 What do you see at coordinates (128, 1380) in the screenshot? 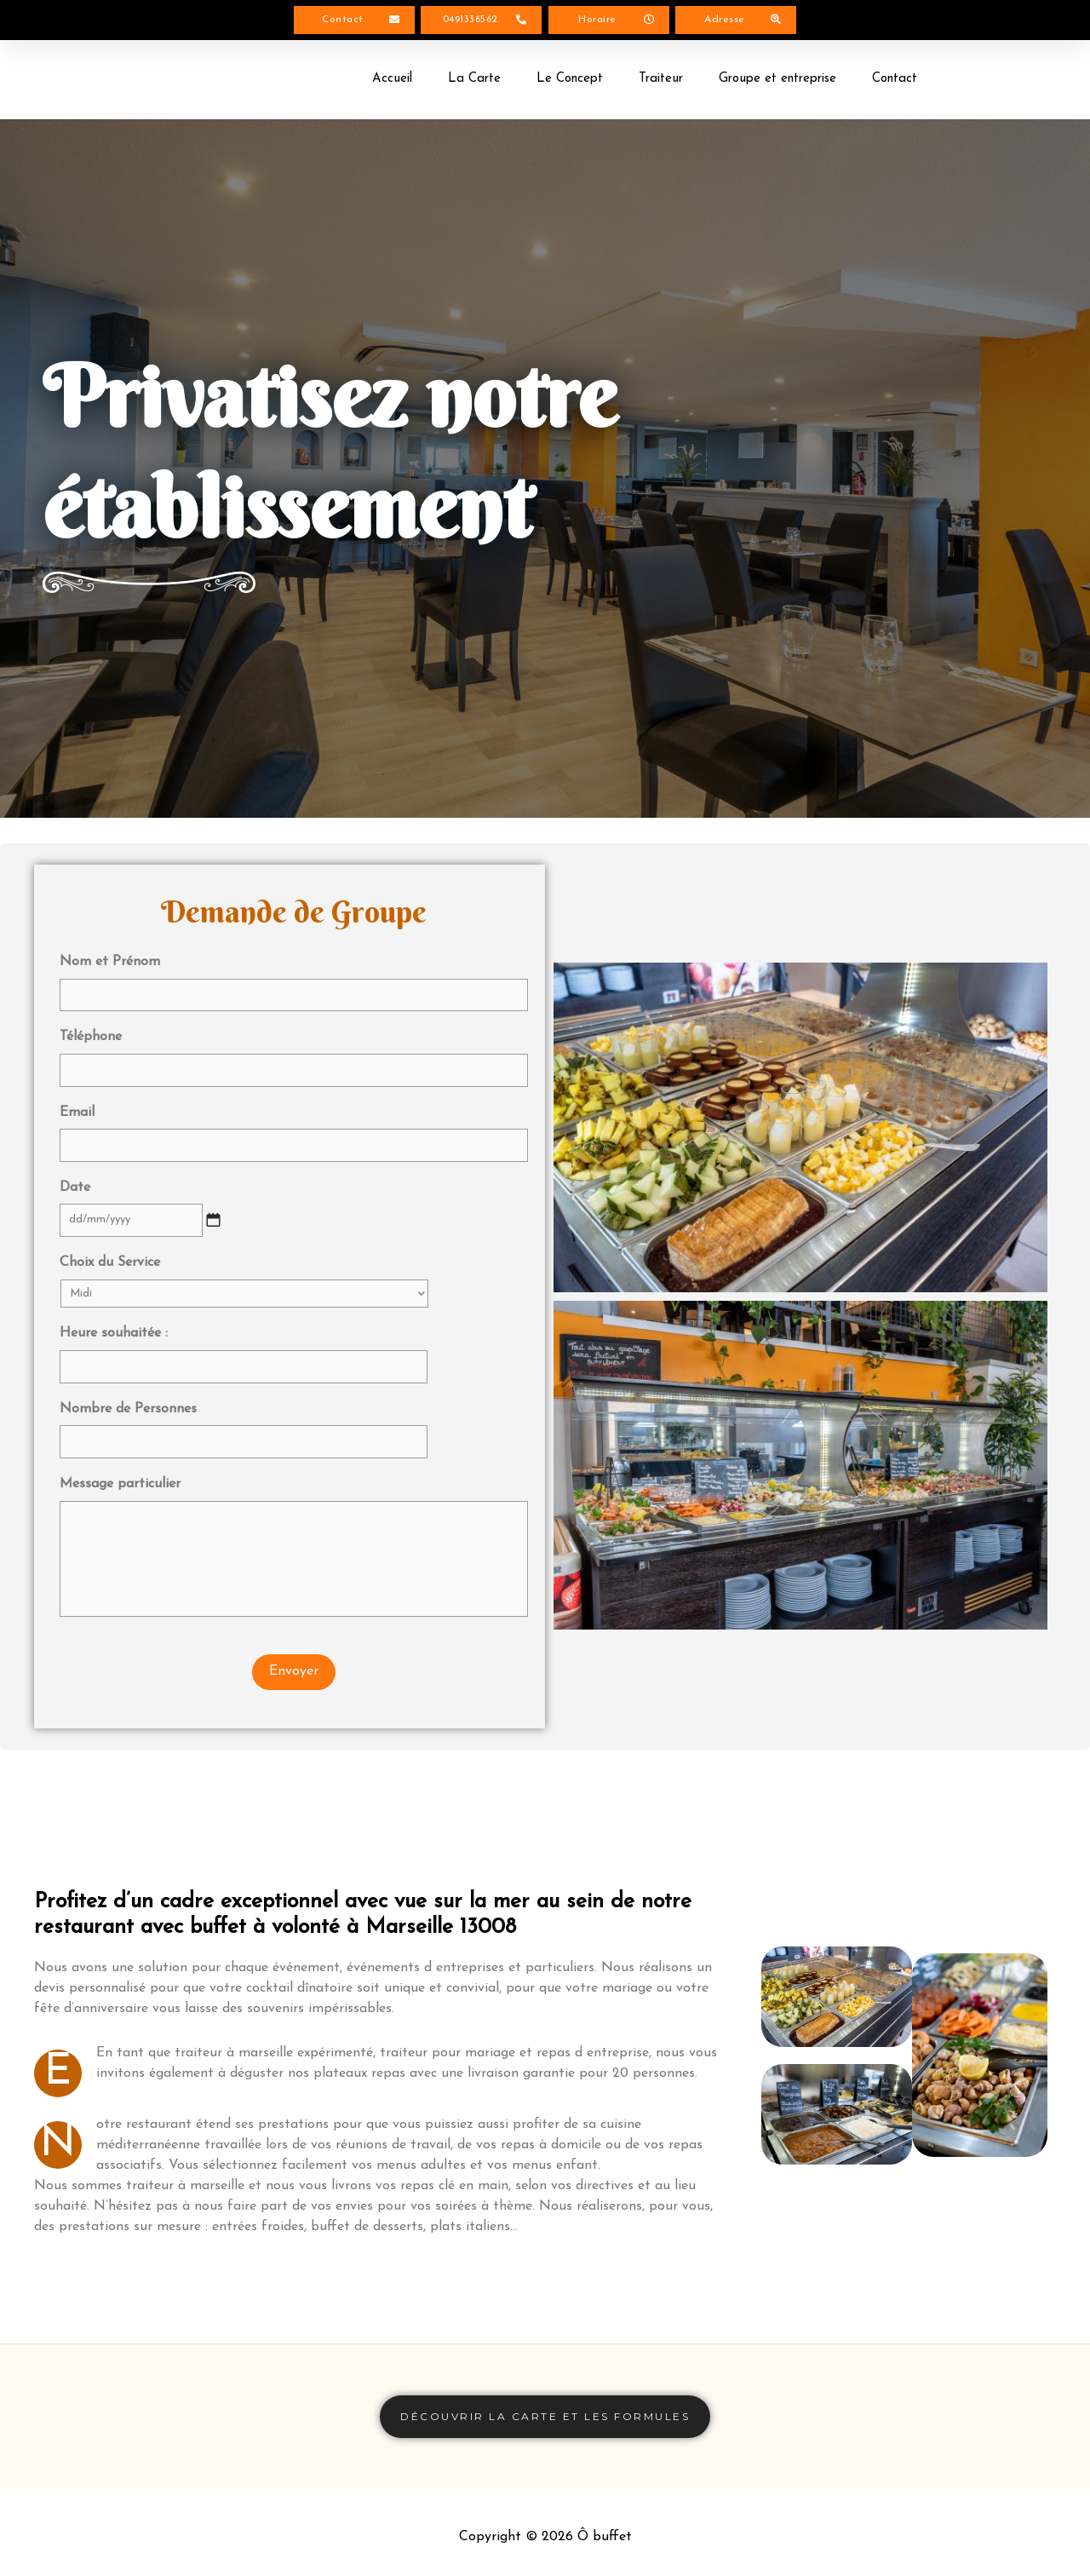
I see `Nombre de Personnes` at bounding box center [128, 1380].